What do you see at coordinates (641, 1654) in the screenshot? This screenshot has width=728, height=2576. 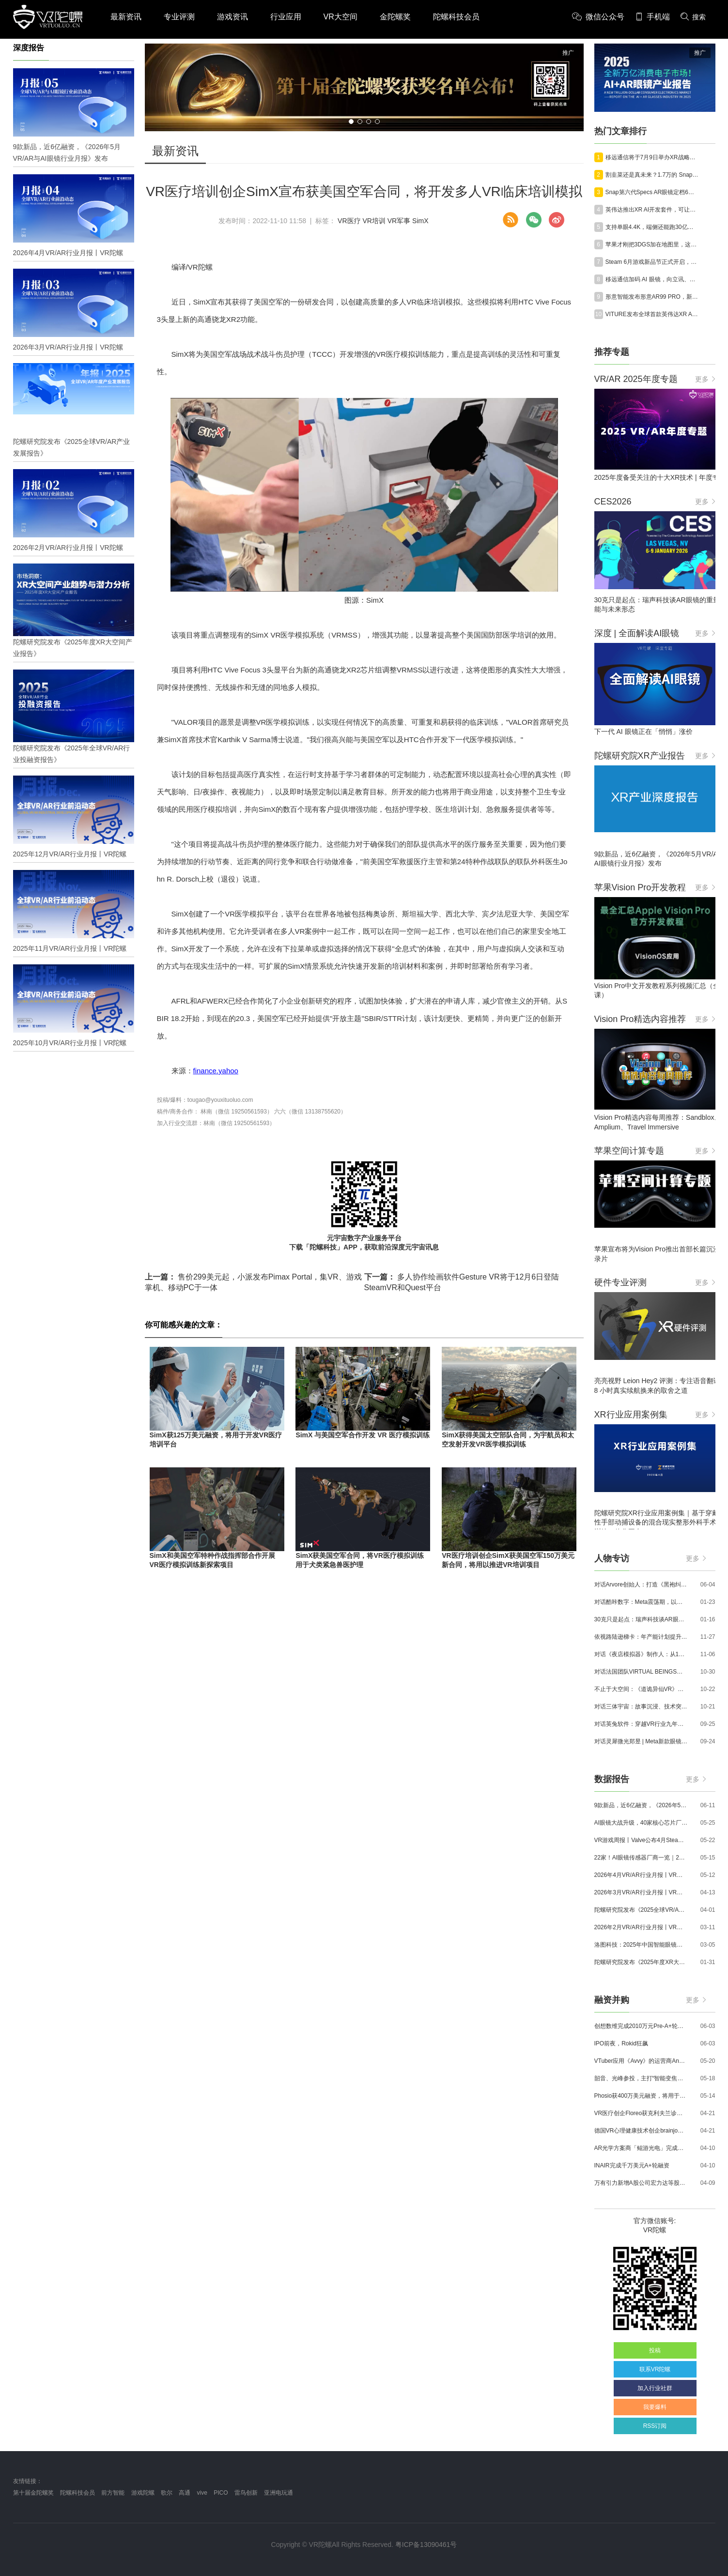 I see `对话《夜店模拟器》制作人：从1人开发，到50万下载的实战心得` at bounding box center [641, 1654].